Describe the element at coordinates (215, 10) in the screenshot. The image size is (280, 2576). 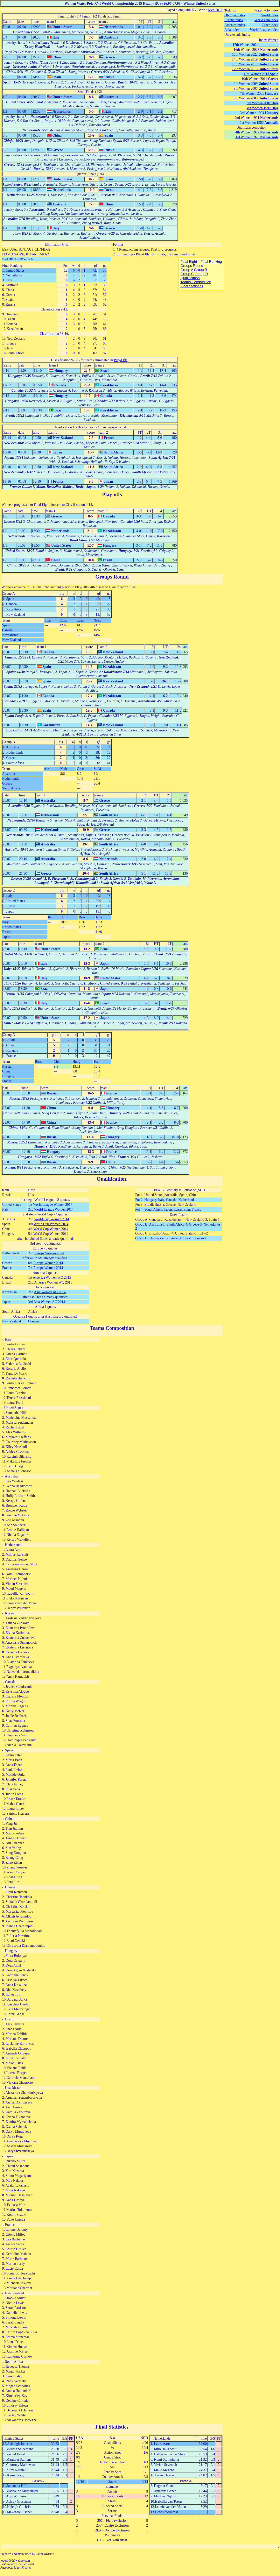
I see `Men 2015` at that location.